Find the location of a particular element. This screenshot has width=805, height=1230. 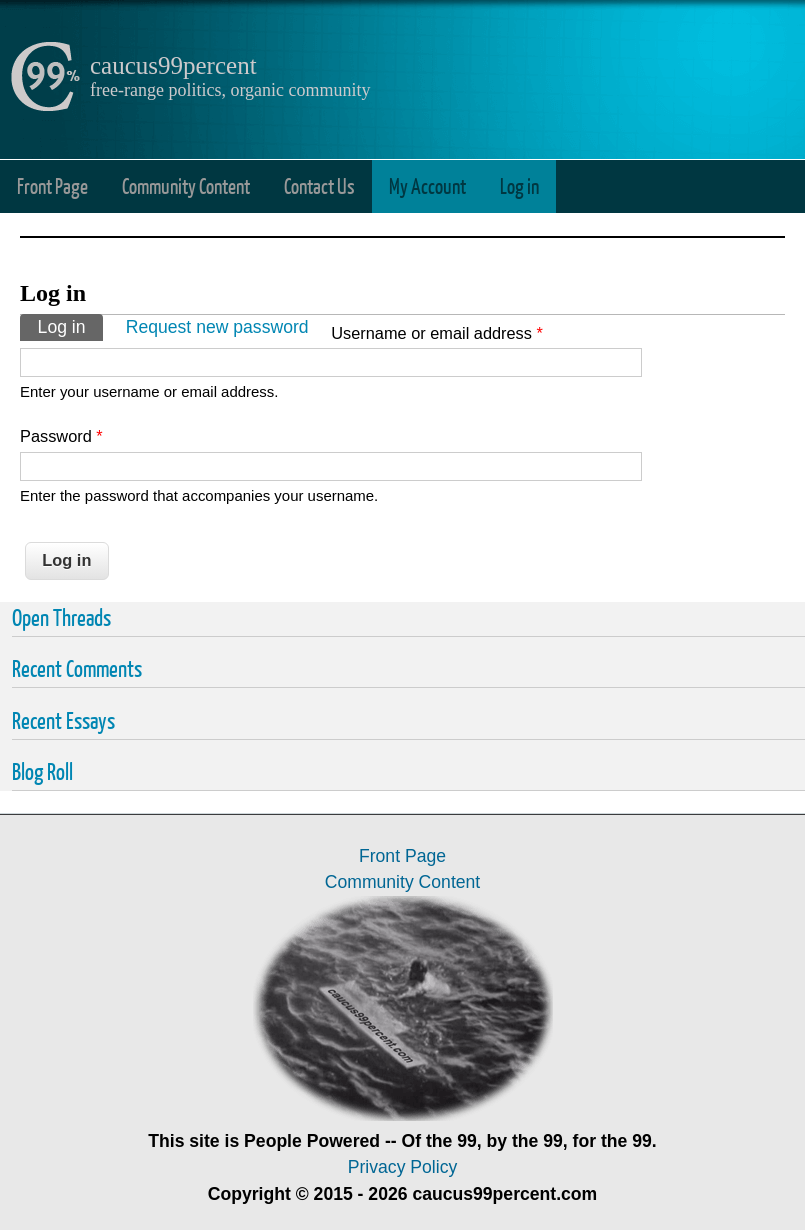

Password is located at coordinates (61, 436).